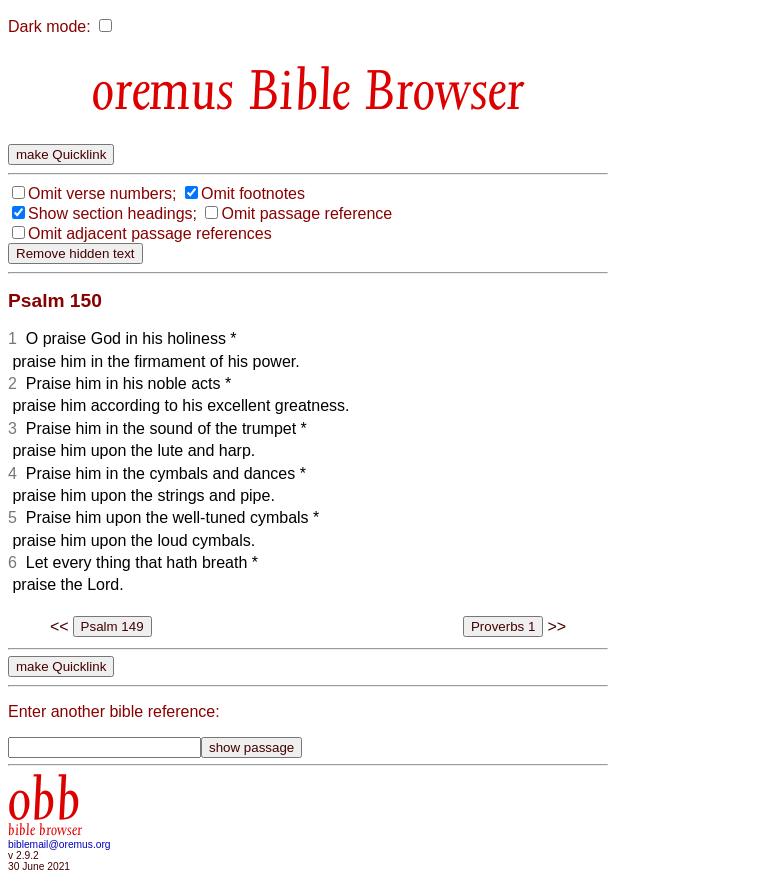 This screenshot has width=768, height=882. Describe the element at coordinates (306, 213) in the screenshot. I see `Omit passage reference` at that location.